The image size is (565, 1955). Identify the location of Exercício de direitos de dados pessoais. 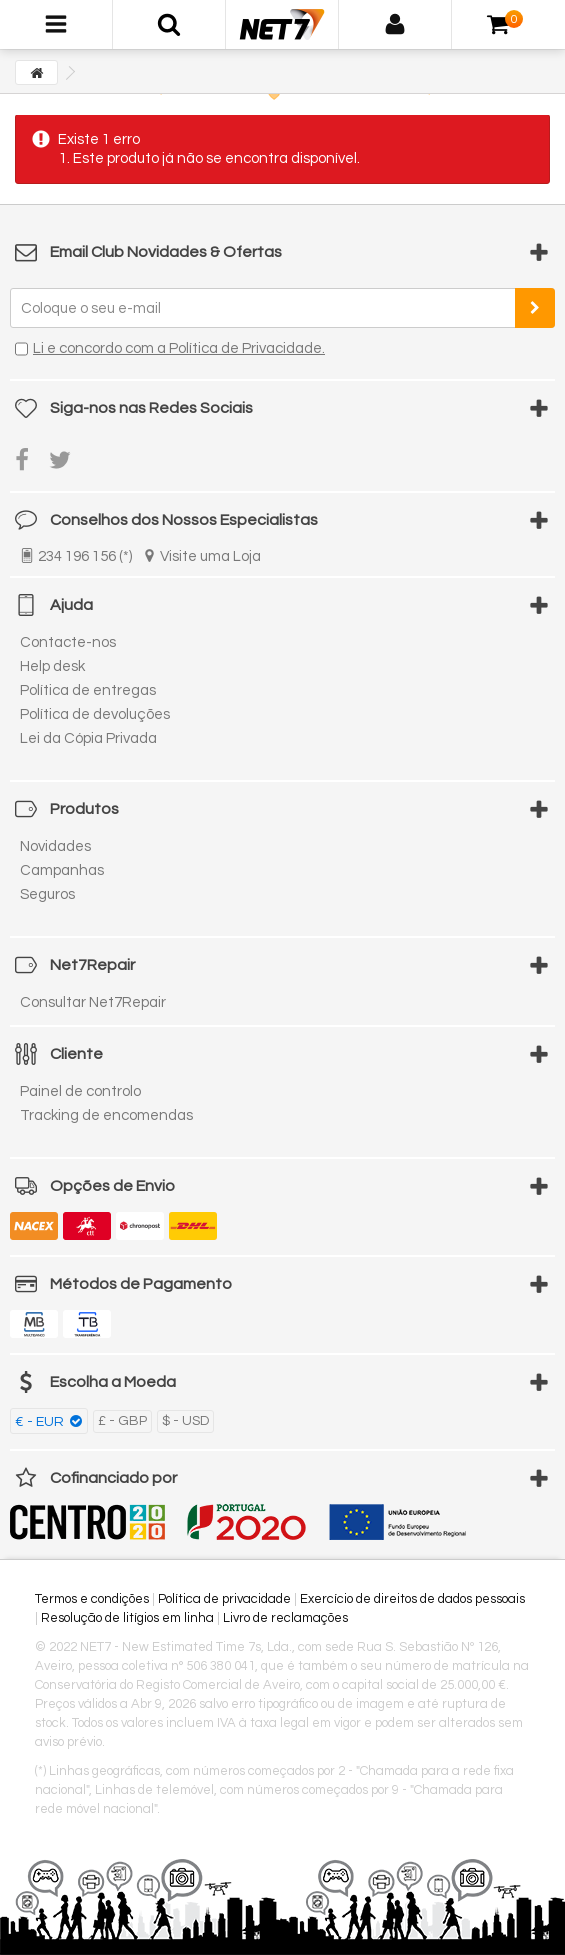
(412, 1599).